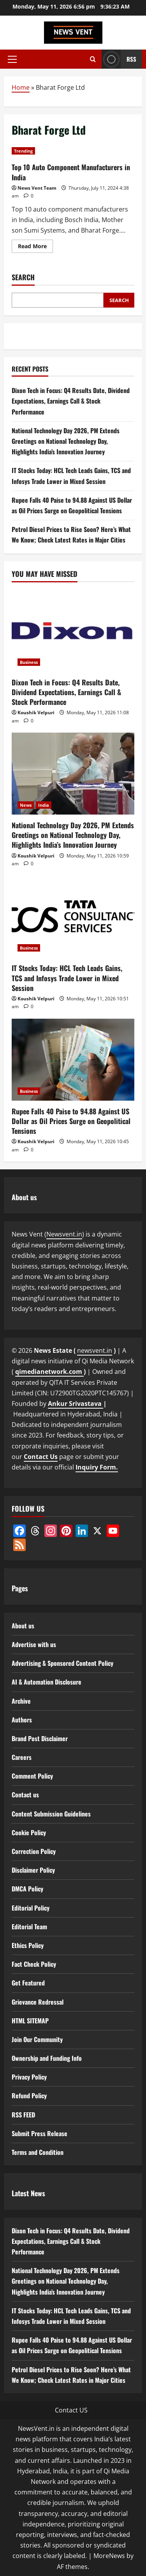 The height and width of the screenshot is (2576, 146). I want to click on newsvent.in, so click(94, 1350).